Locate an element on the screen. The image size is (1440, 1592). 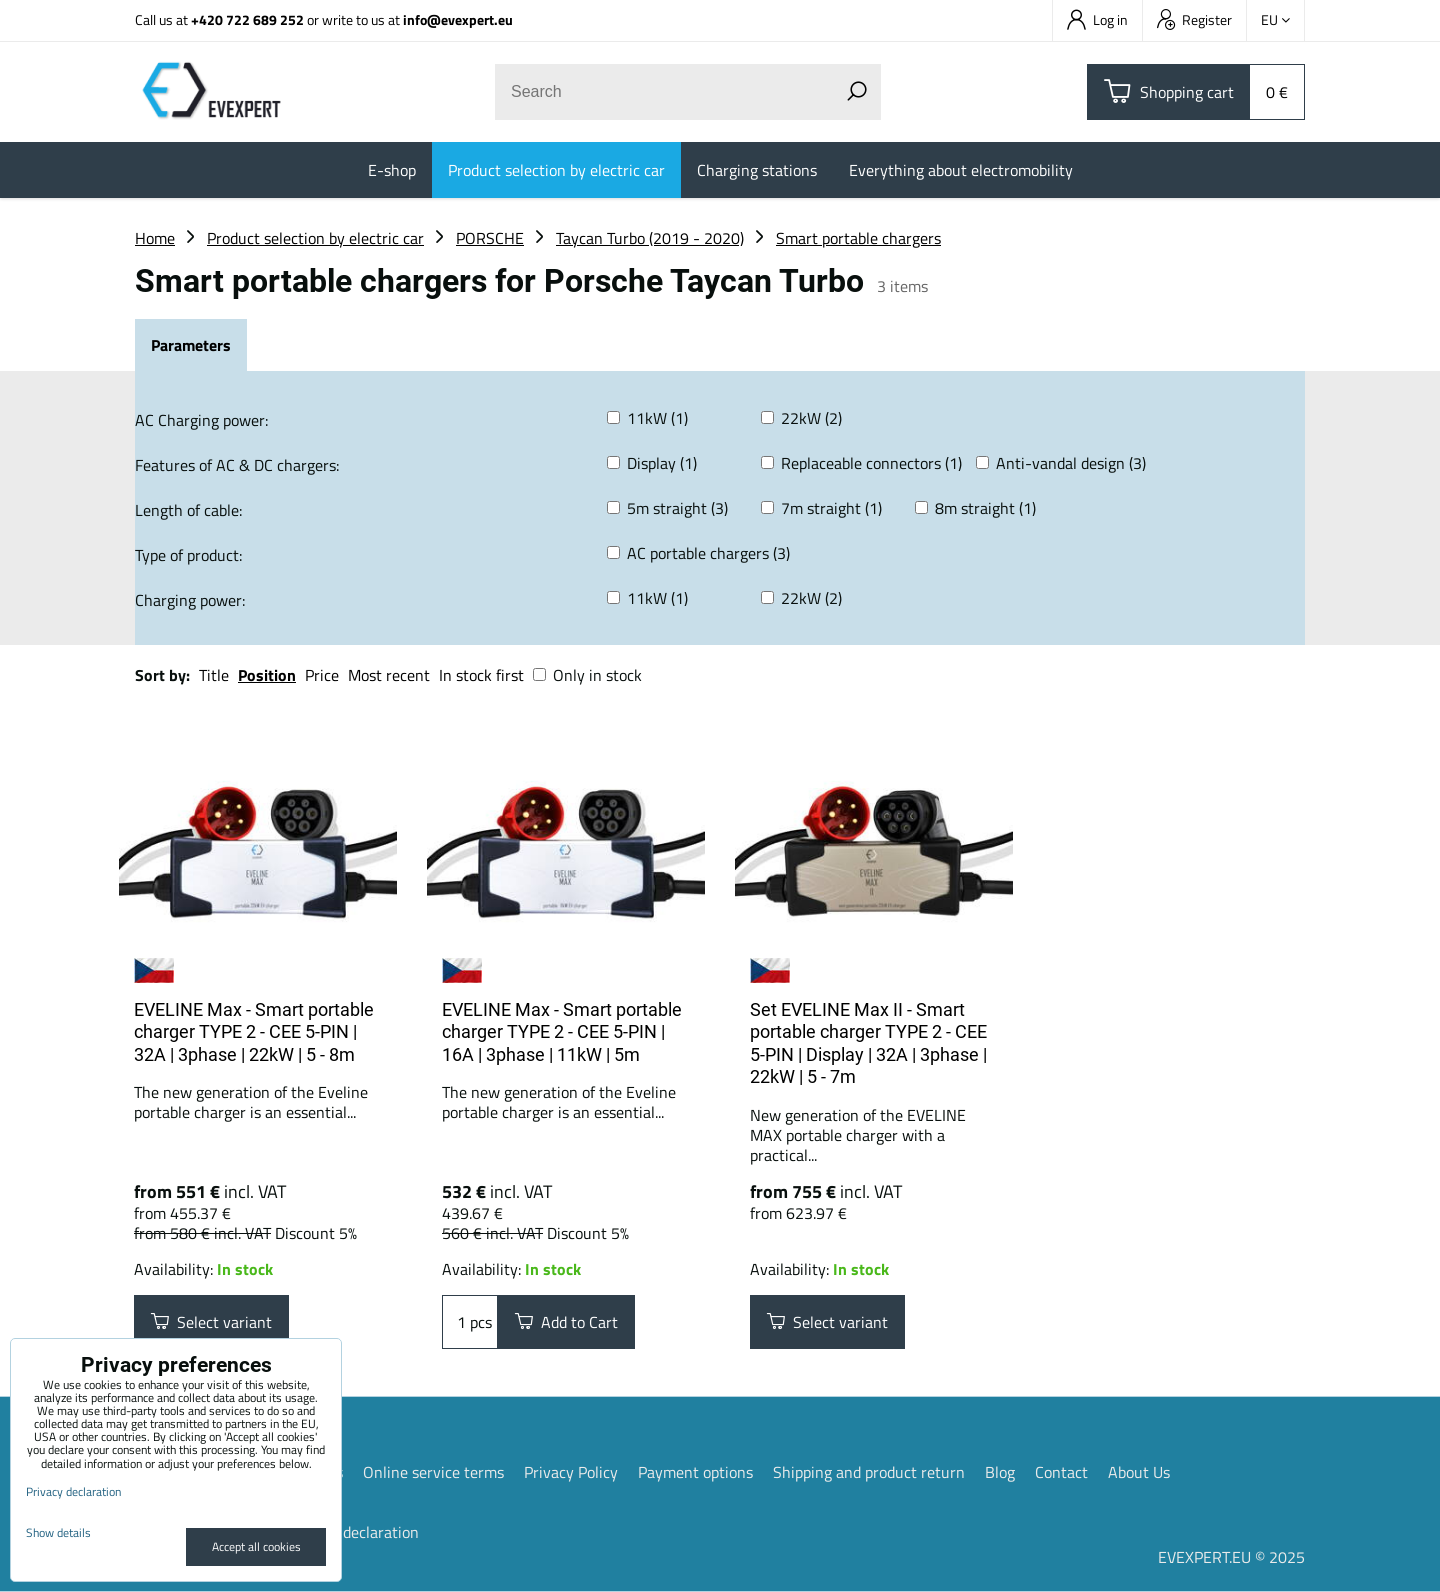
Select variant is located at coordinates (211, 1322).